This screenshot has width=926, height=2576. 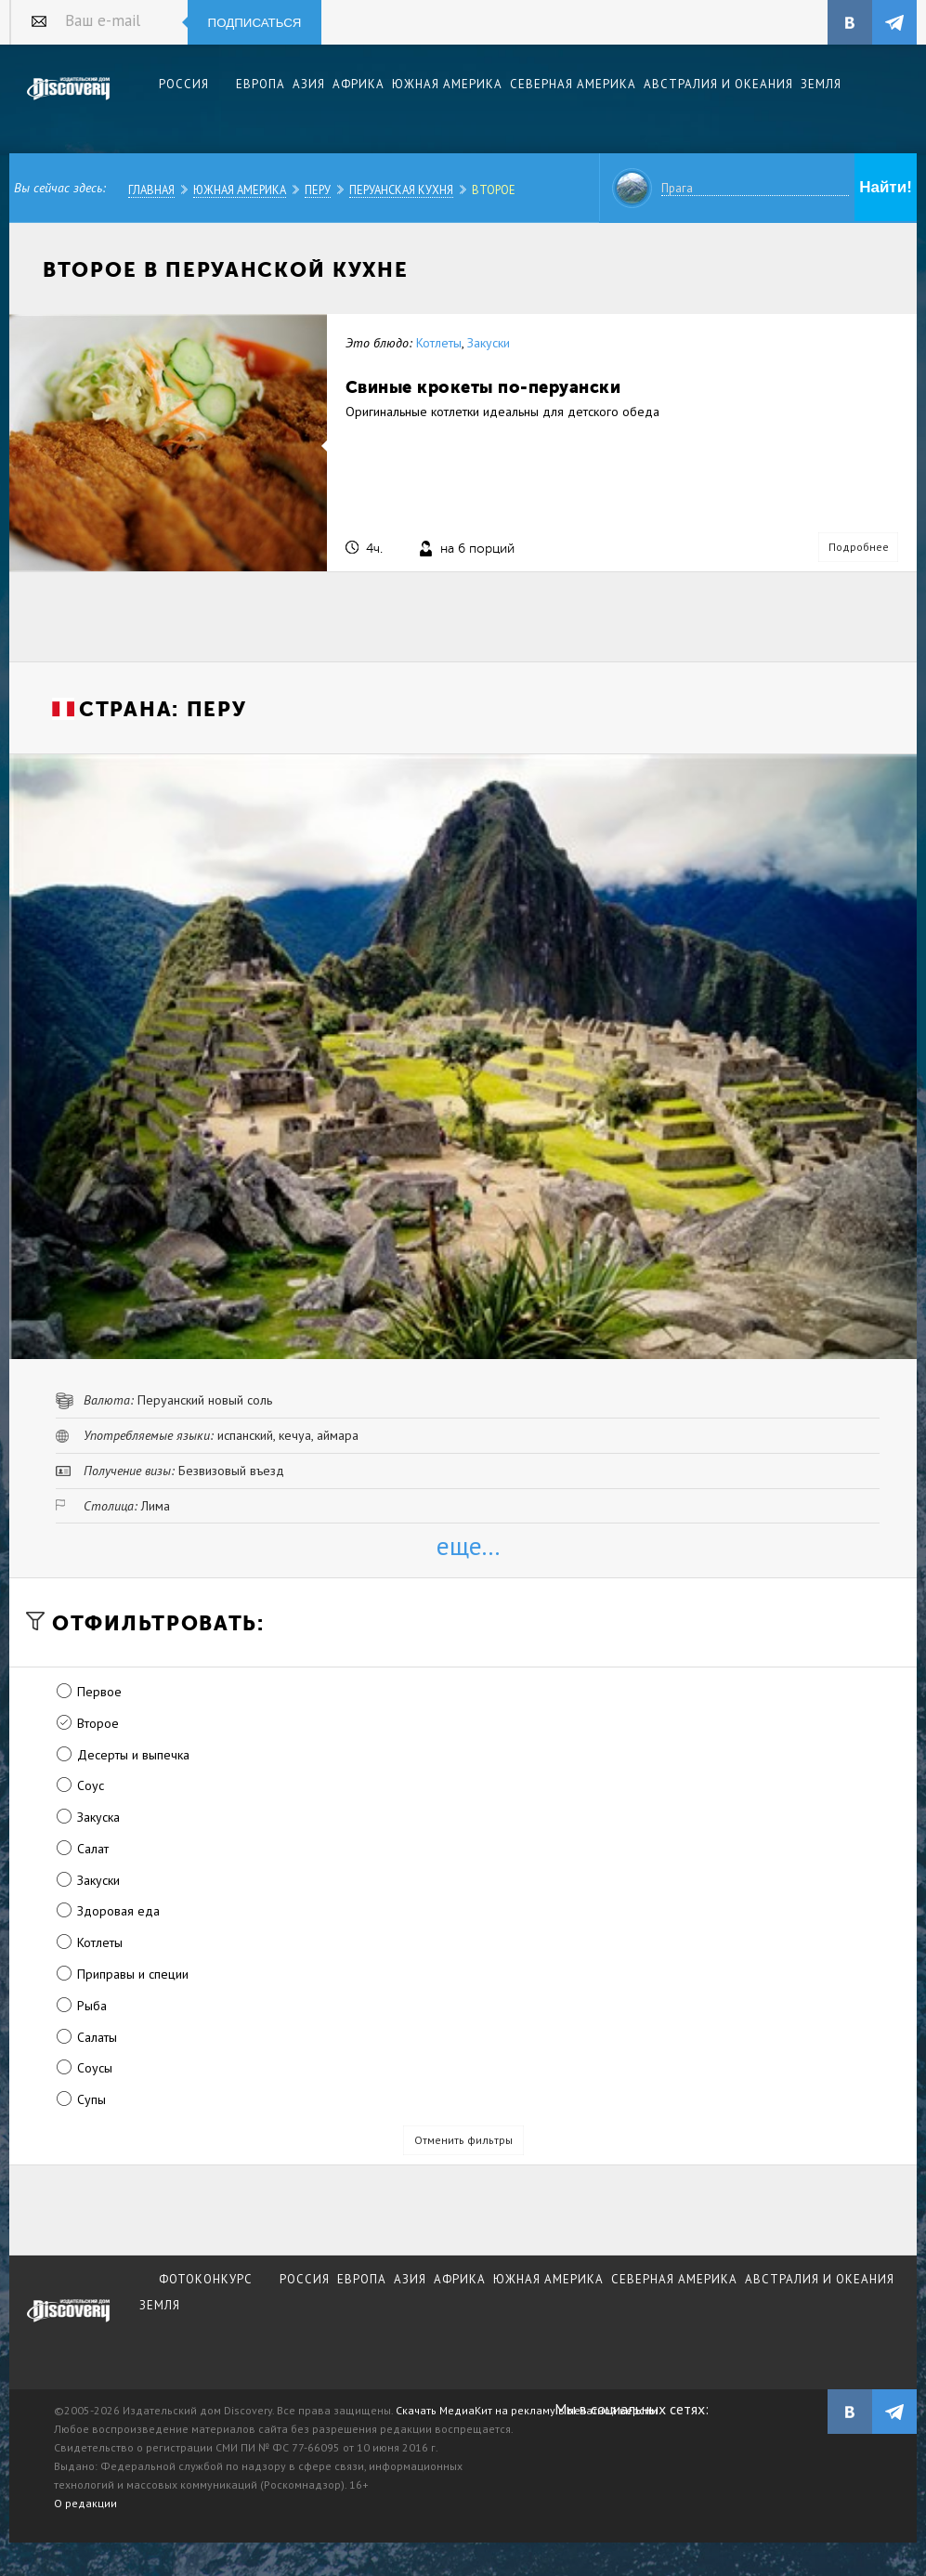 I want to click on Здоровая еда, so click(x=118, y=1911).